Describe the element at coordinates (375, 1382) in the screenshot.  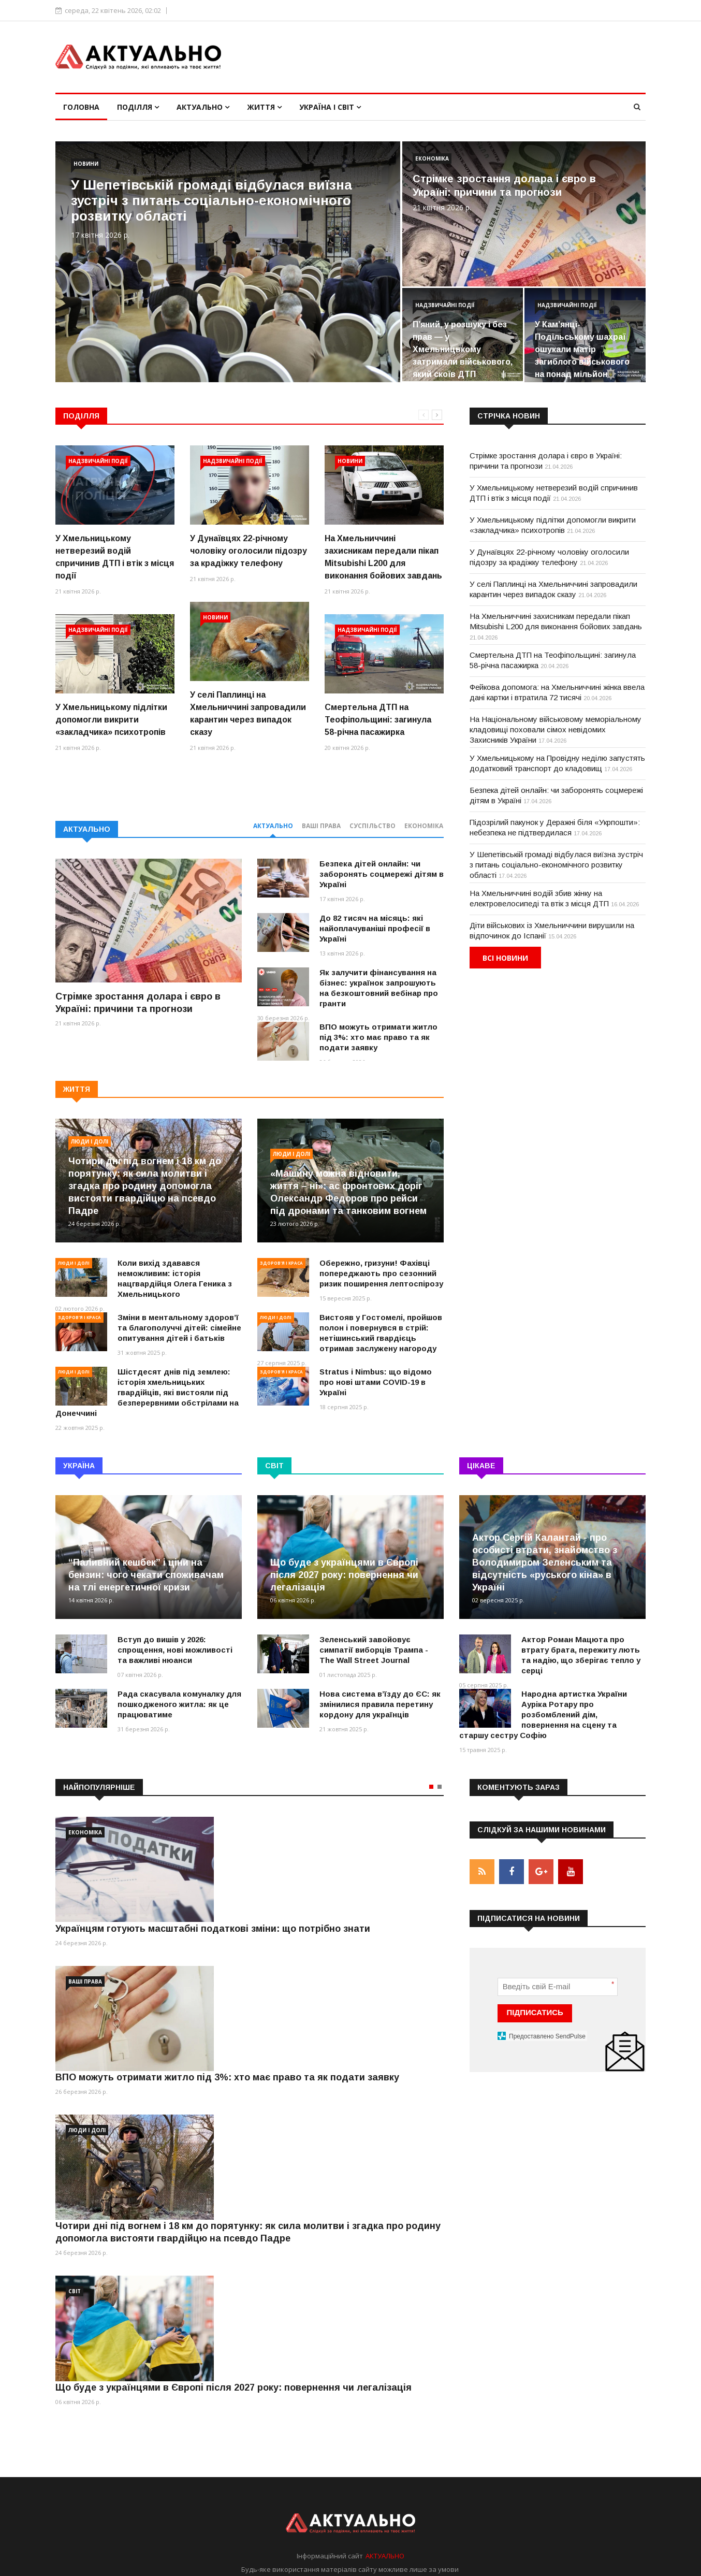
I see `Stratus і Nimbus: що відомо про нові штами COVID-19 в Україні` at that location.